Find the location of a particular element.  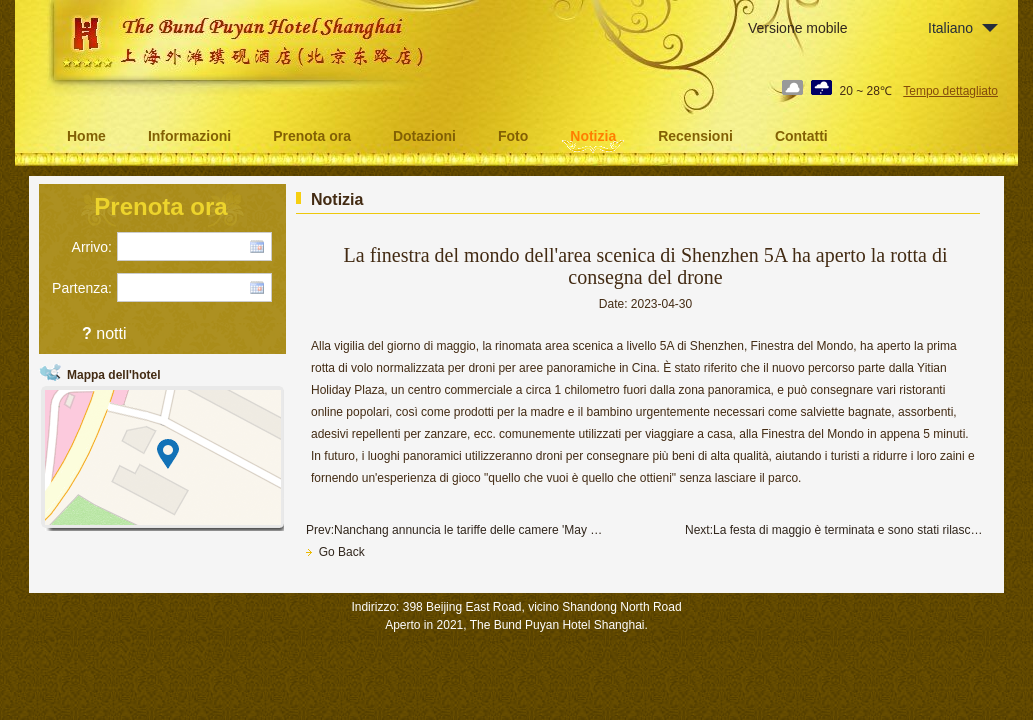

Tempo dettagliato is located at coordinates (950, 91).